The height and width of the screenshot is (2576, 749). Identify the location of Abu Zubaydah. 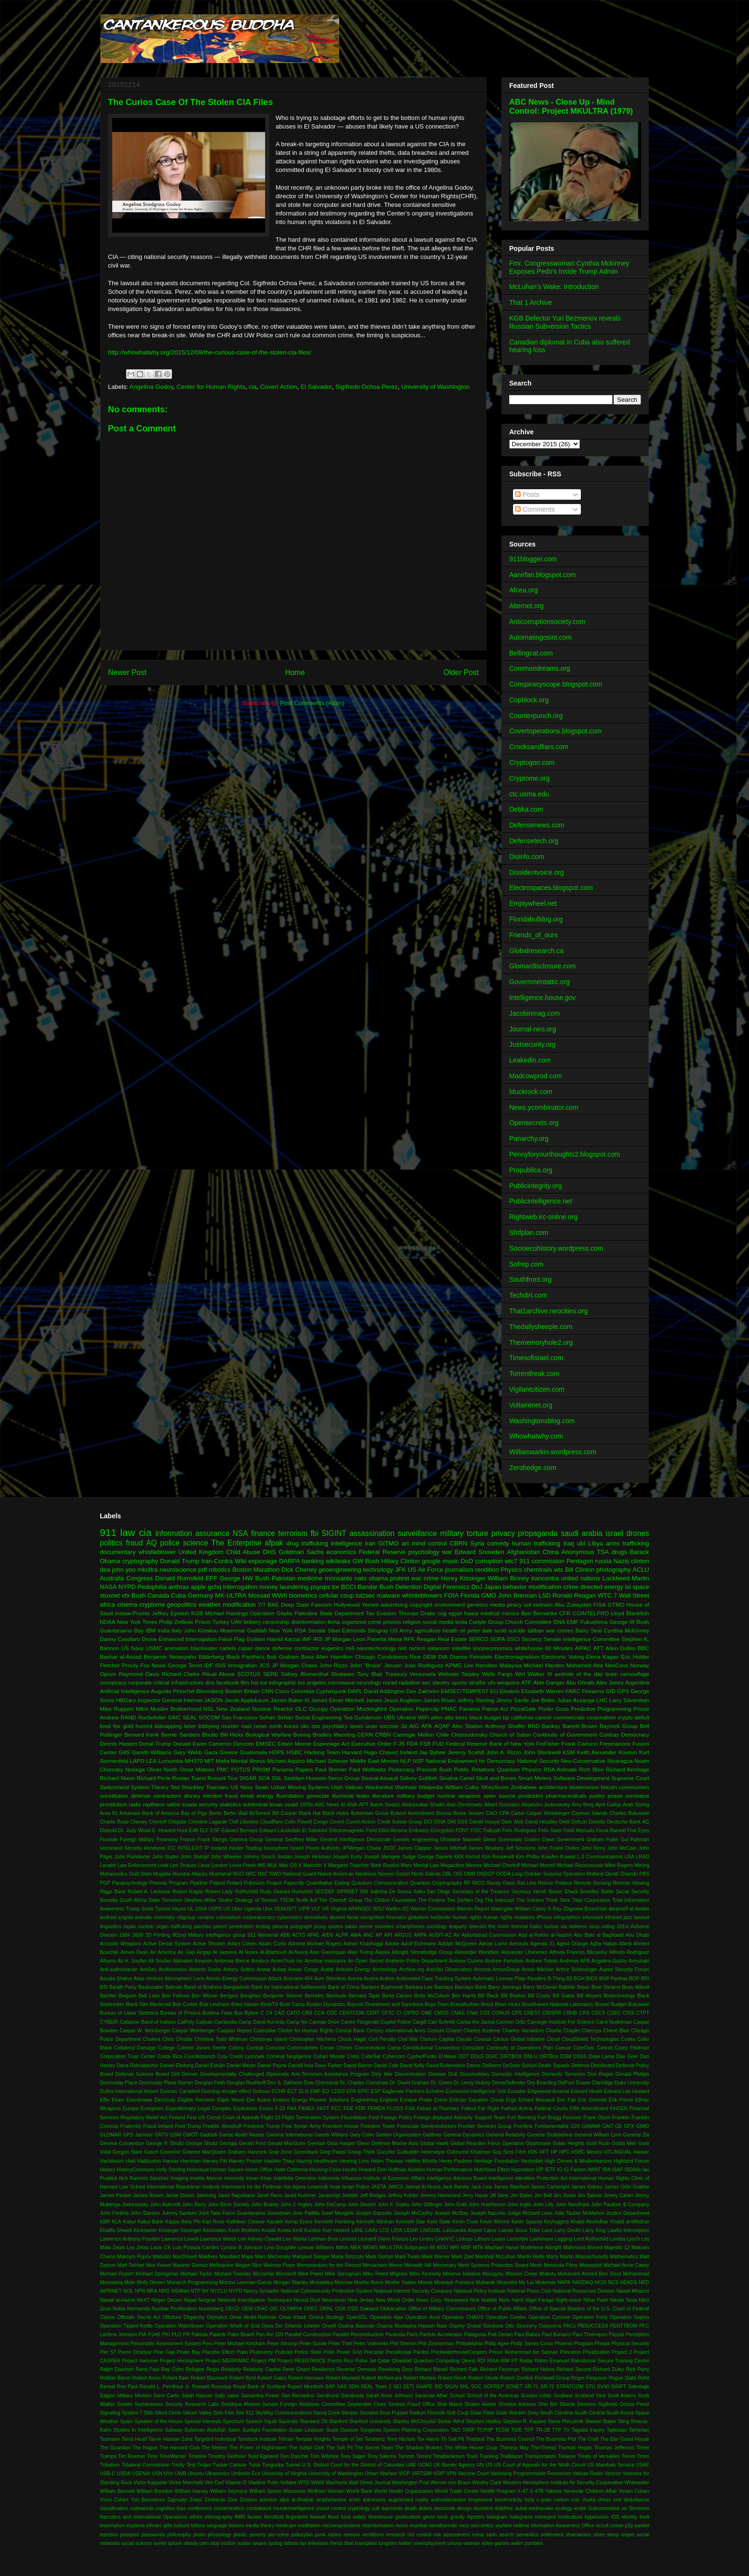
(573, 1604).